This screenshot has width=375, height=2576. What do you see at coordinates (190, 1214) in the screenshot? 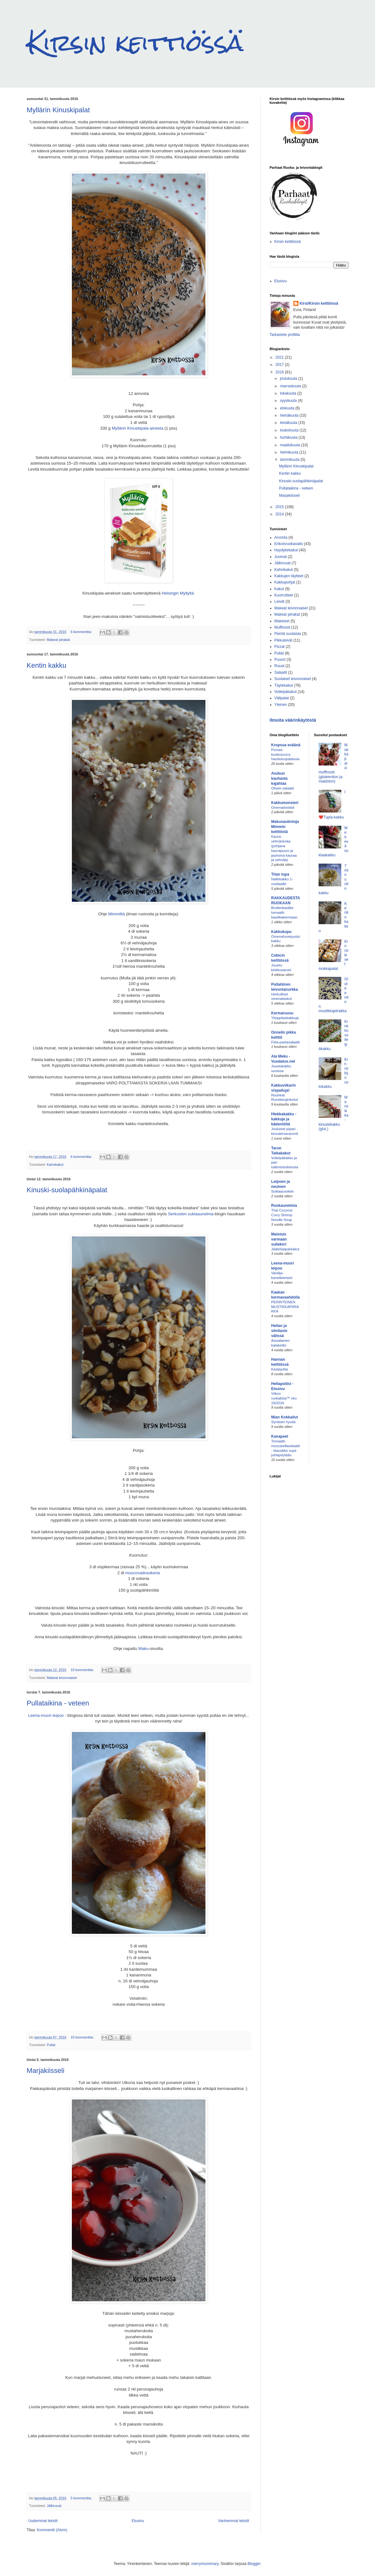
I see `Serkusten suklaaunelma` at bounding box center [190, 1214].